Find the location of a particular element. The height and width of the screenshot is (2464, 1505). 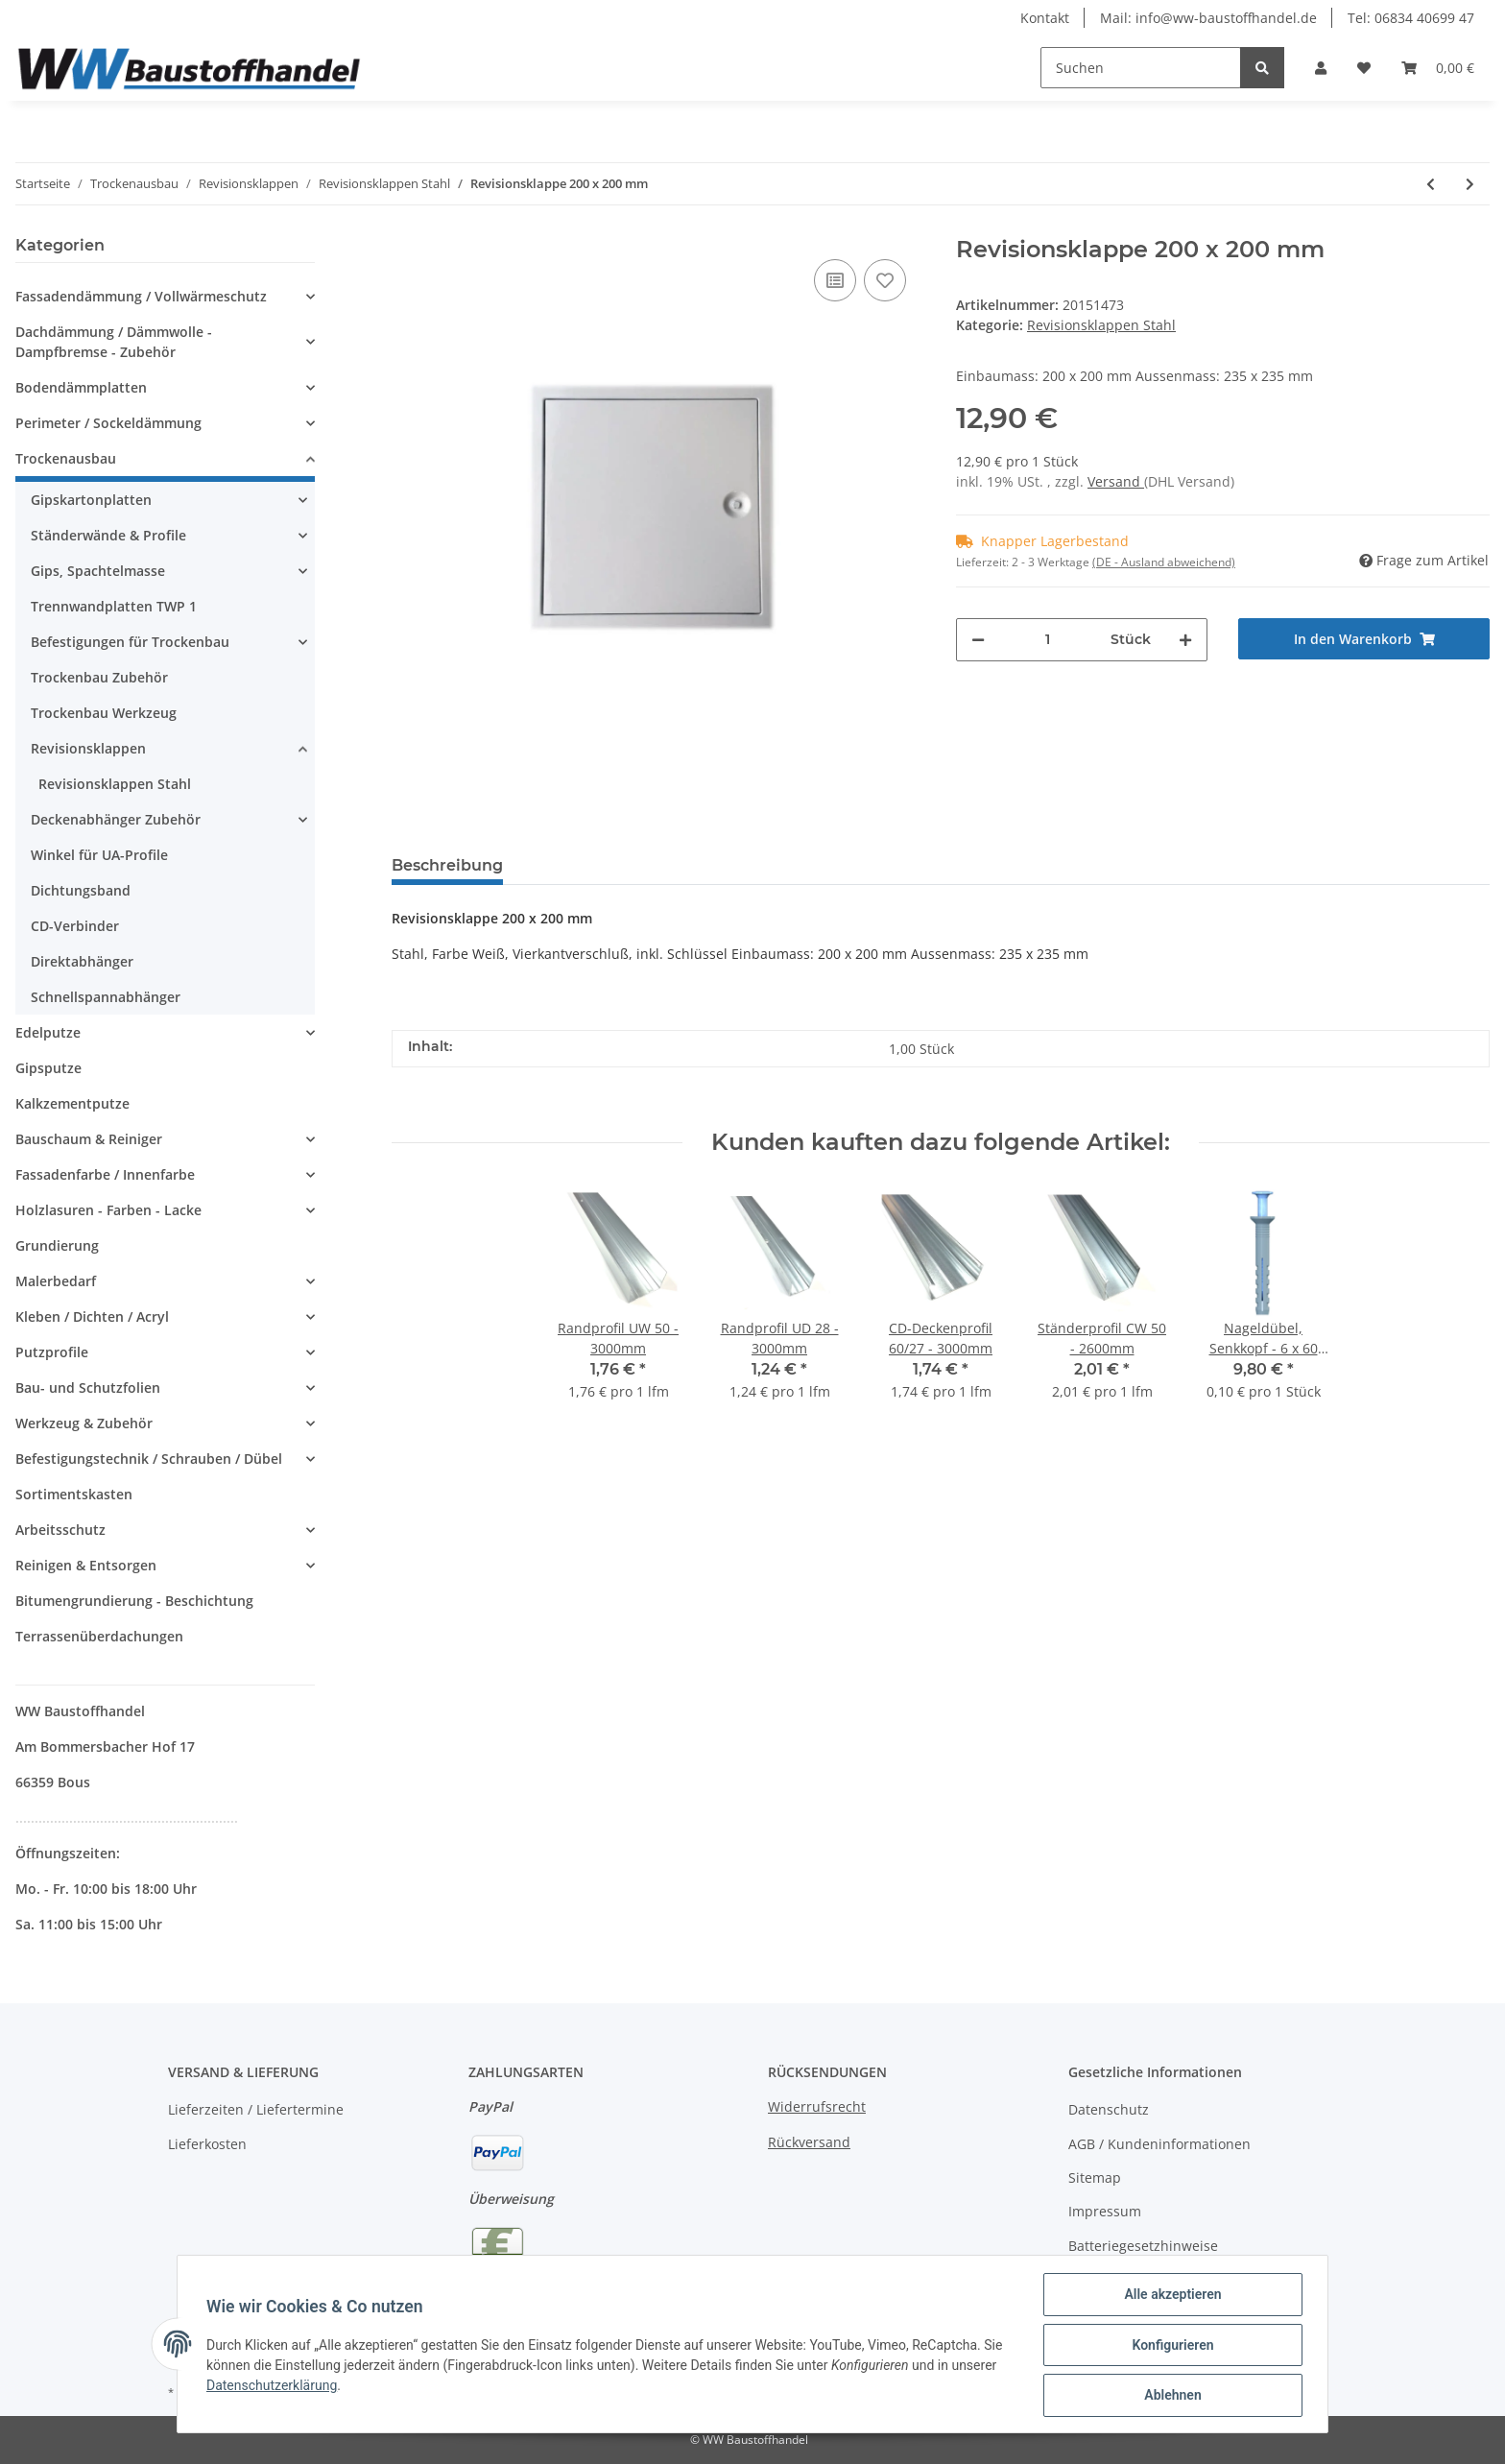

Befestigungstechnik / Schrauben / Dübel is located at coordinates (148, 1458).